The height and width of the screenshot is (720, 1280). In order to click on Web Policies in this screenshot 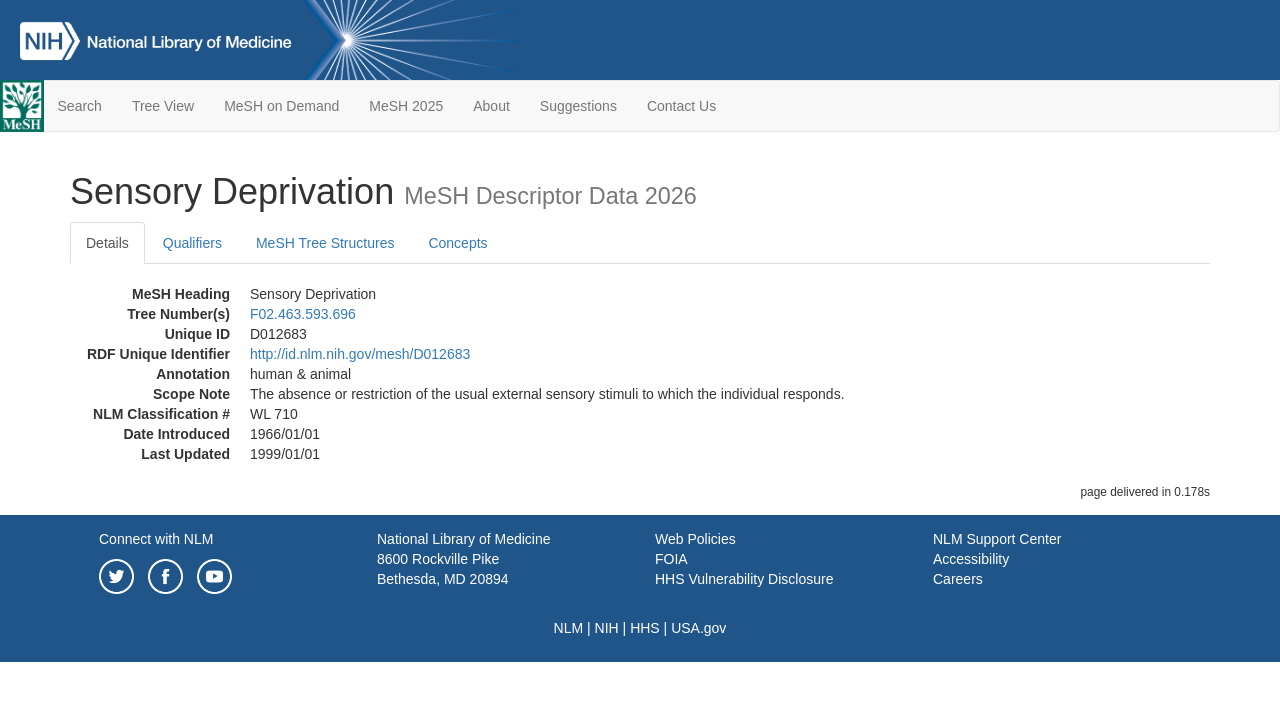, I will do `click(695, 539)`.